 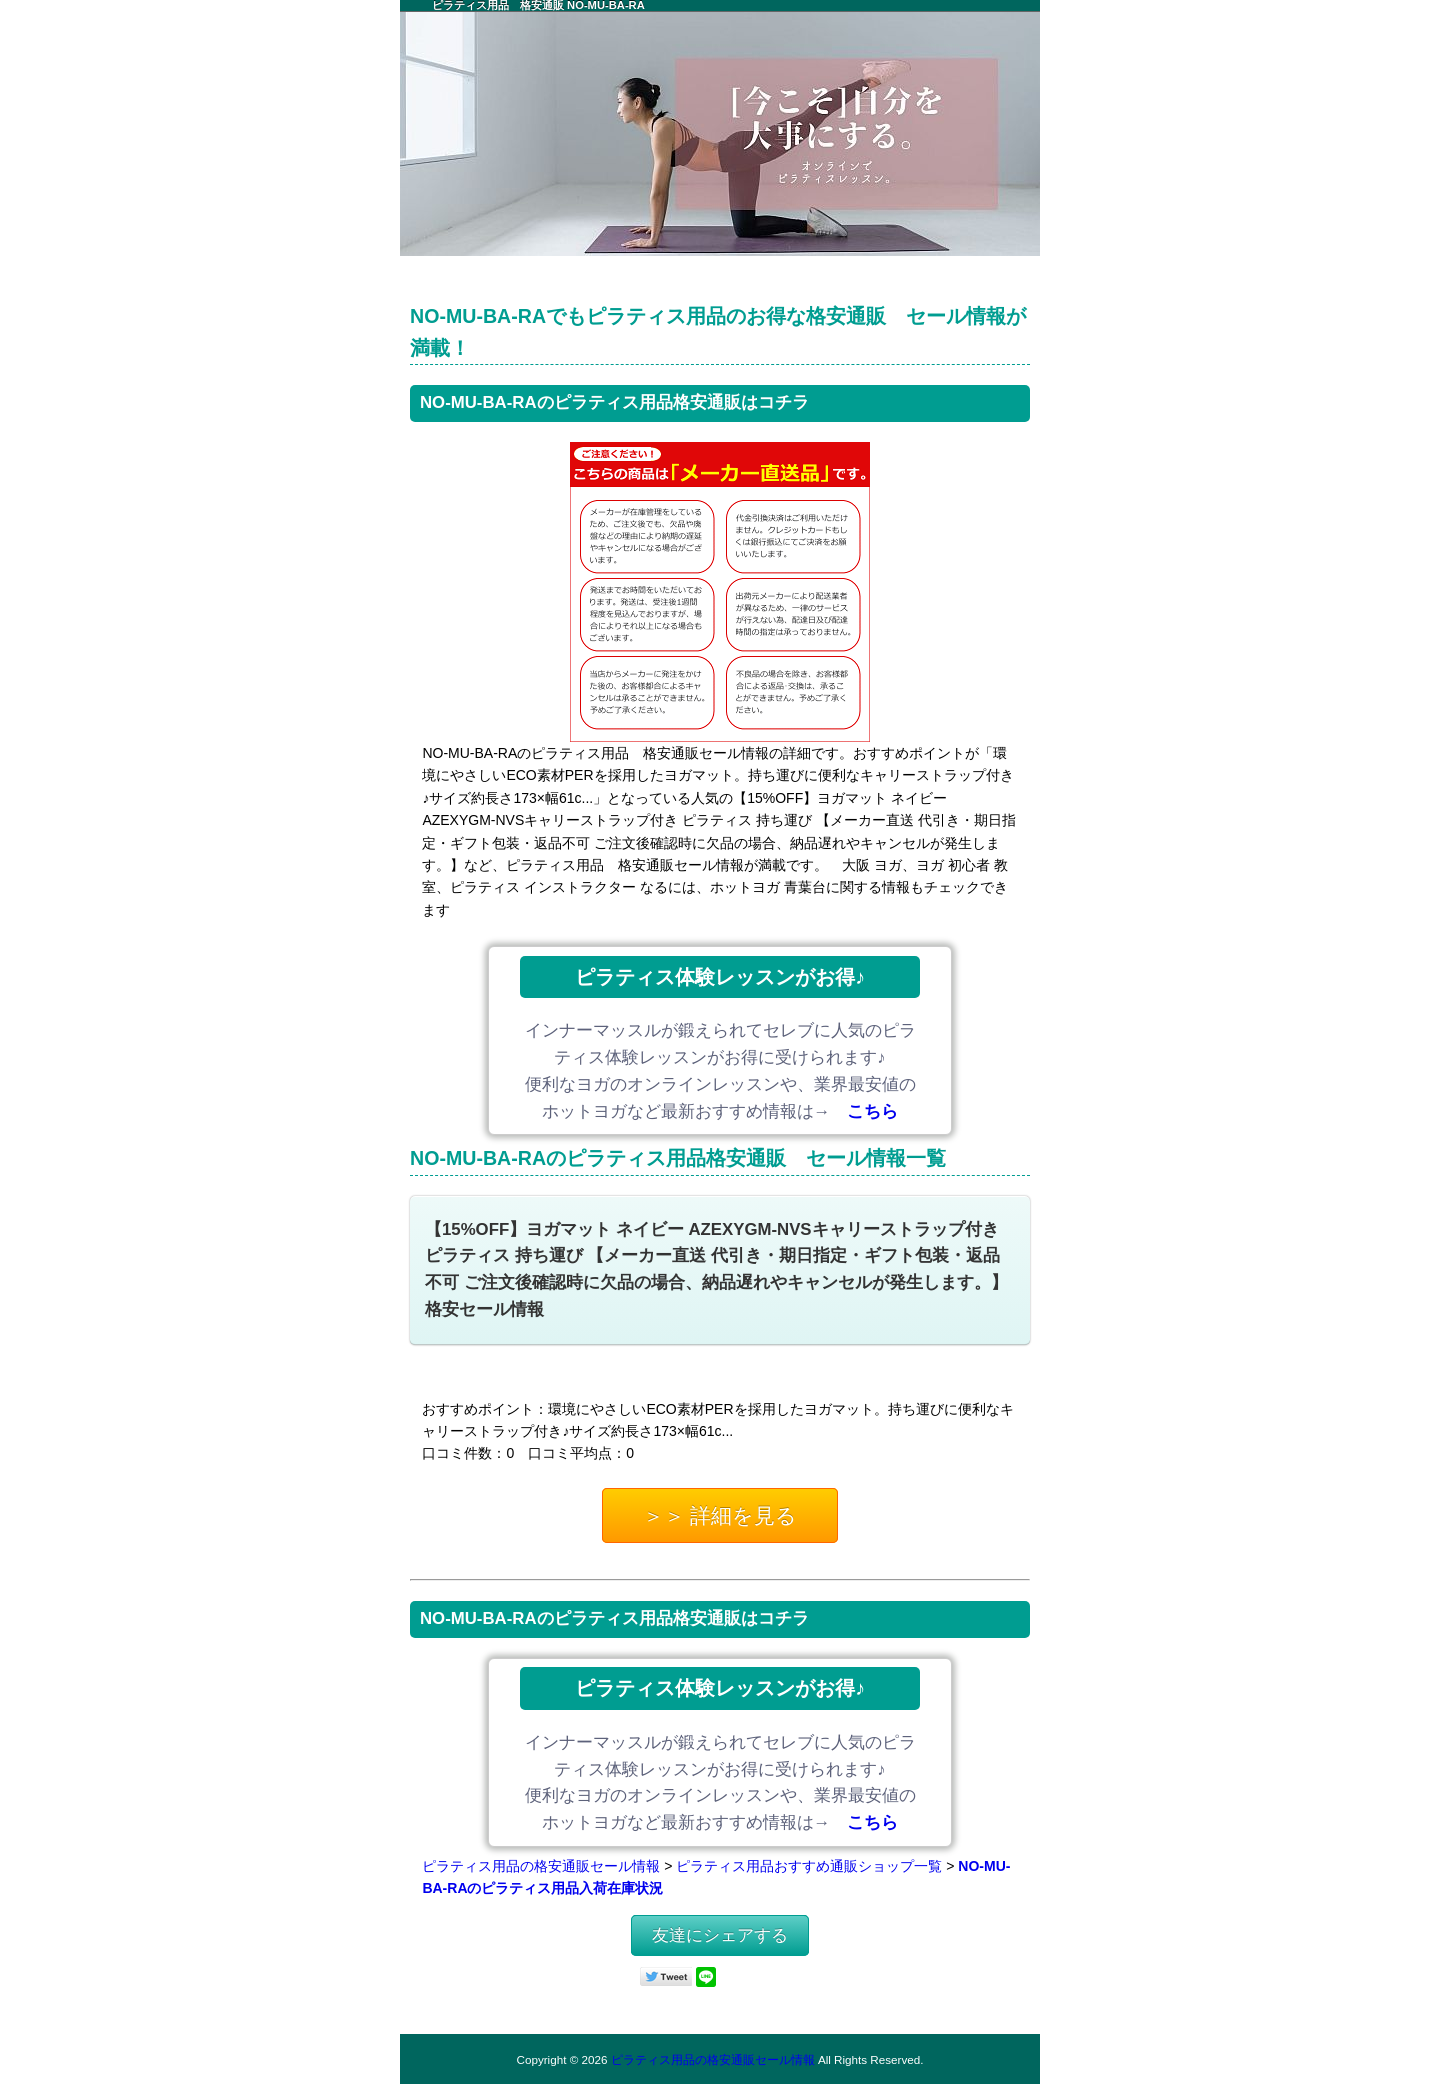 What do you see at coordinates (809, 1866) in the screenshot?
I see `ピラティス用品おすすめ通販ショップ一覧` at bounding box center [809, 1866].